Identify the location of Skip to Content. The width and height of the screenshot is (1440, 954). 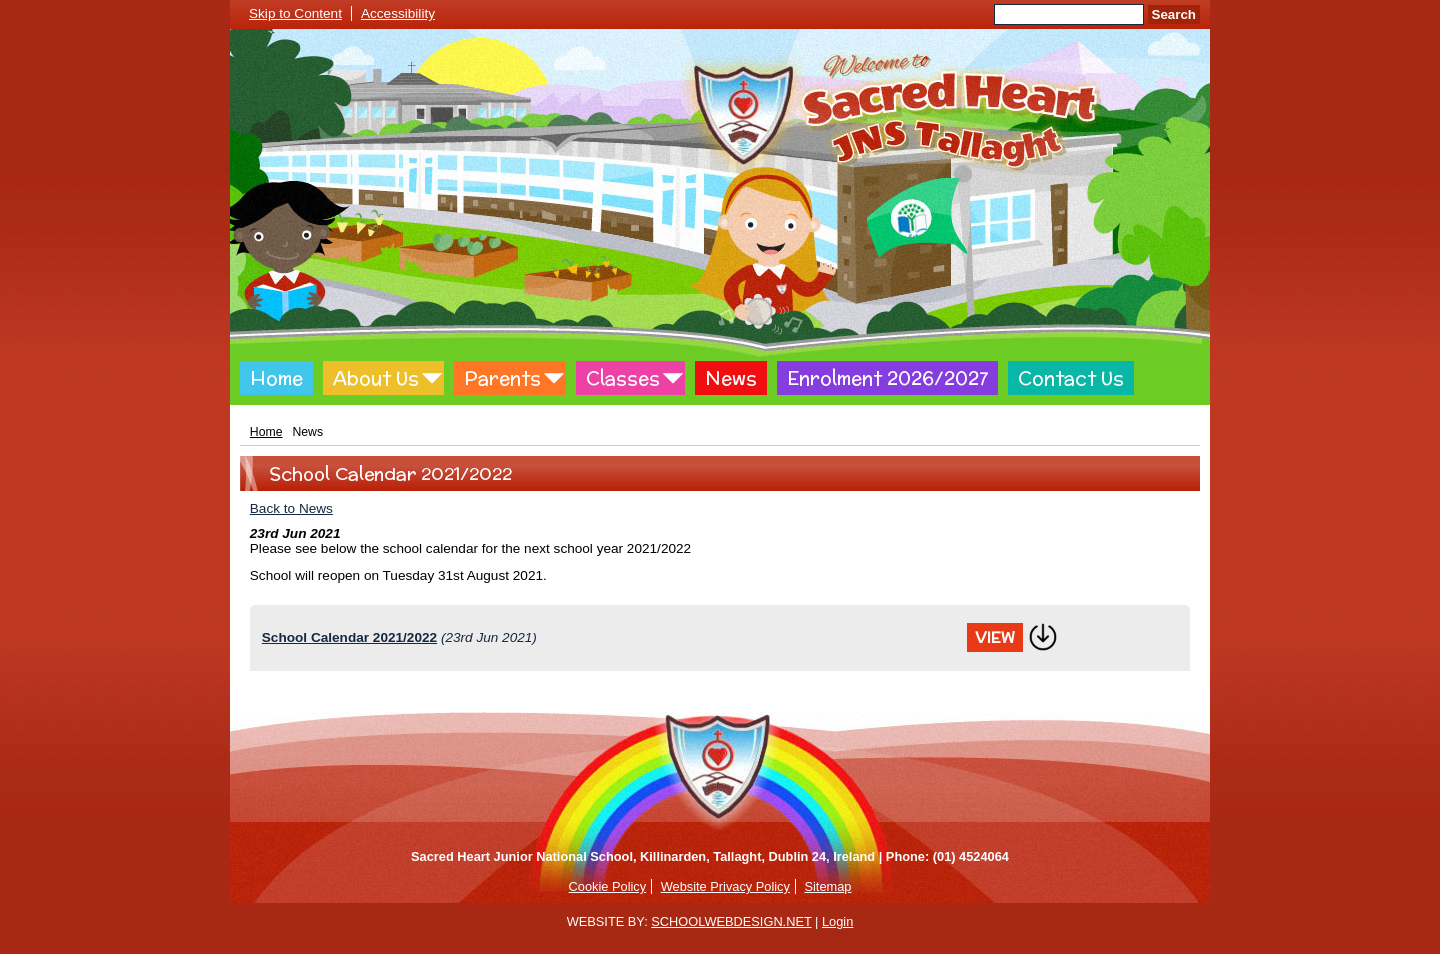
(295, 13).